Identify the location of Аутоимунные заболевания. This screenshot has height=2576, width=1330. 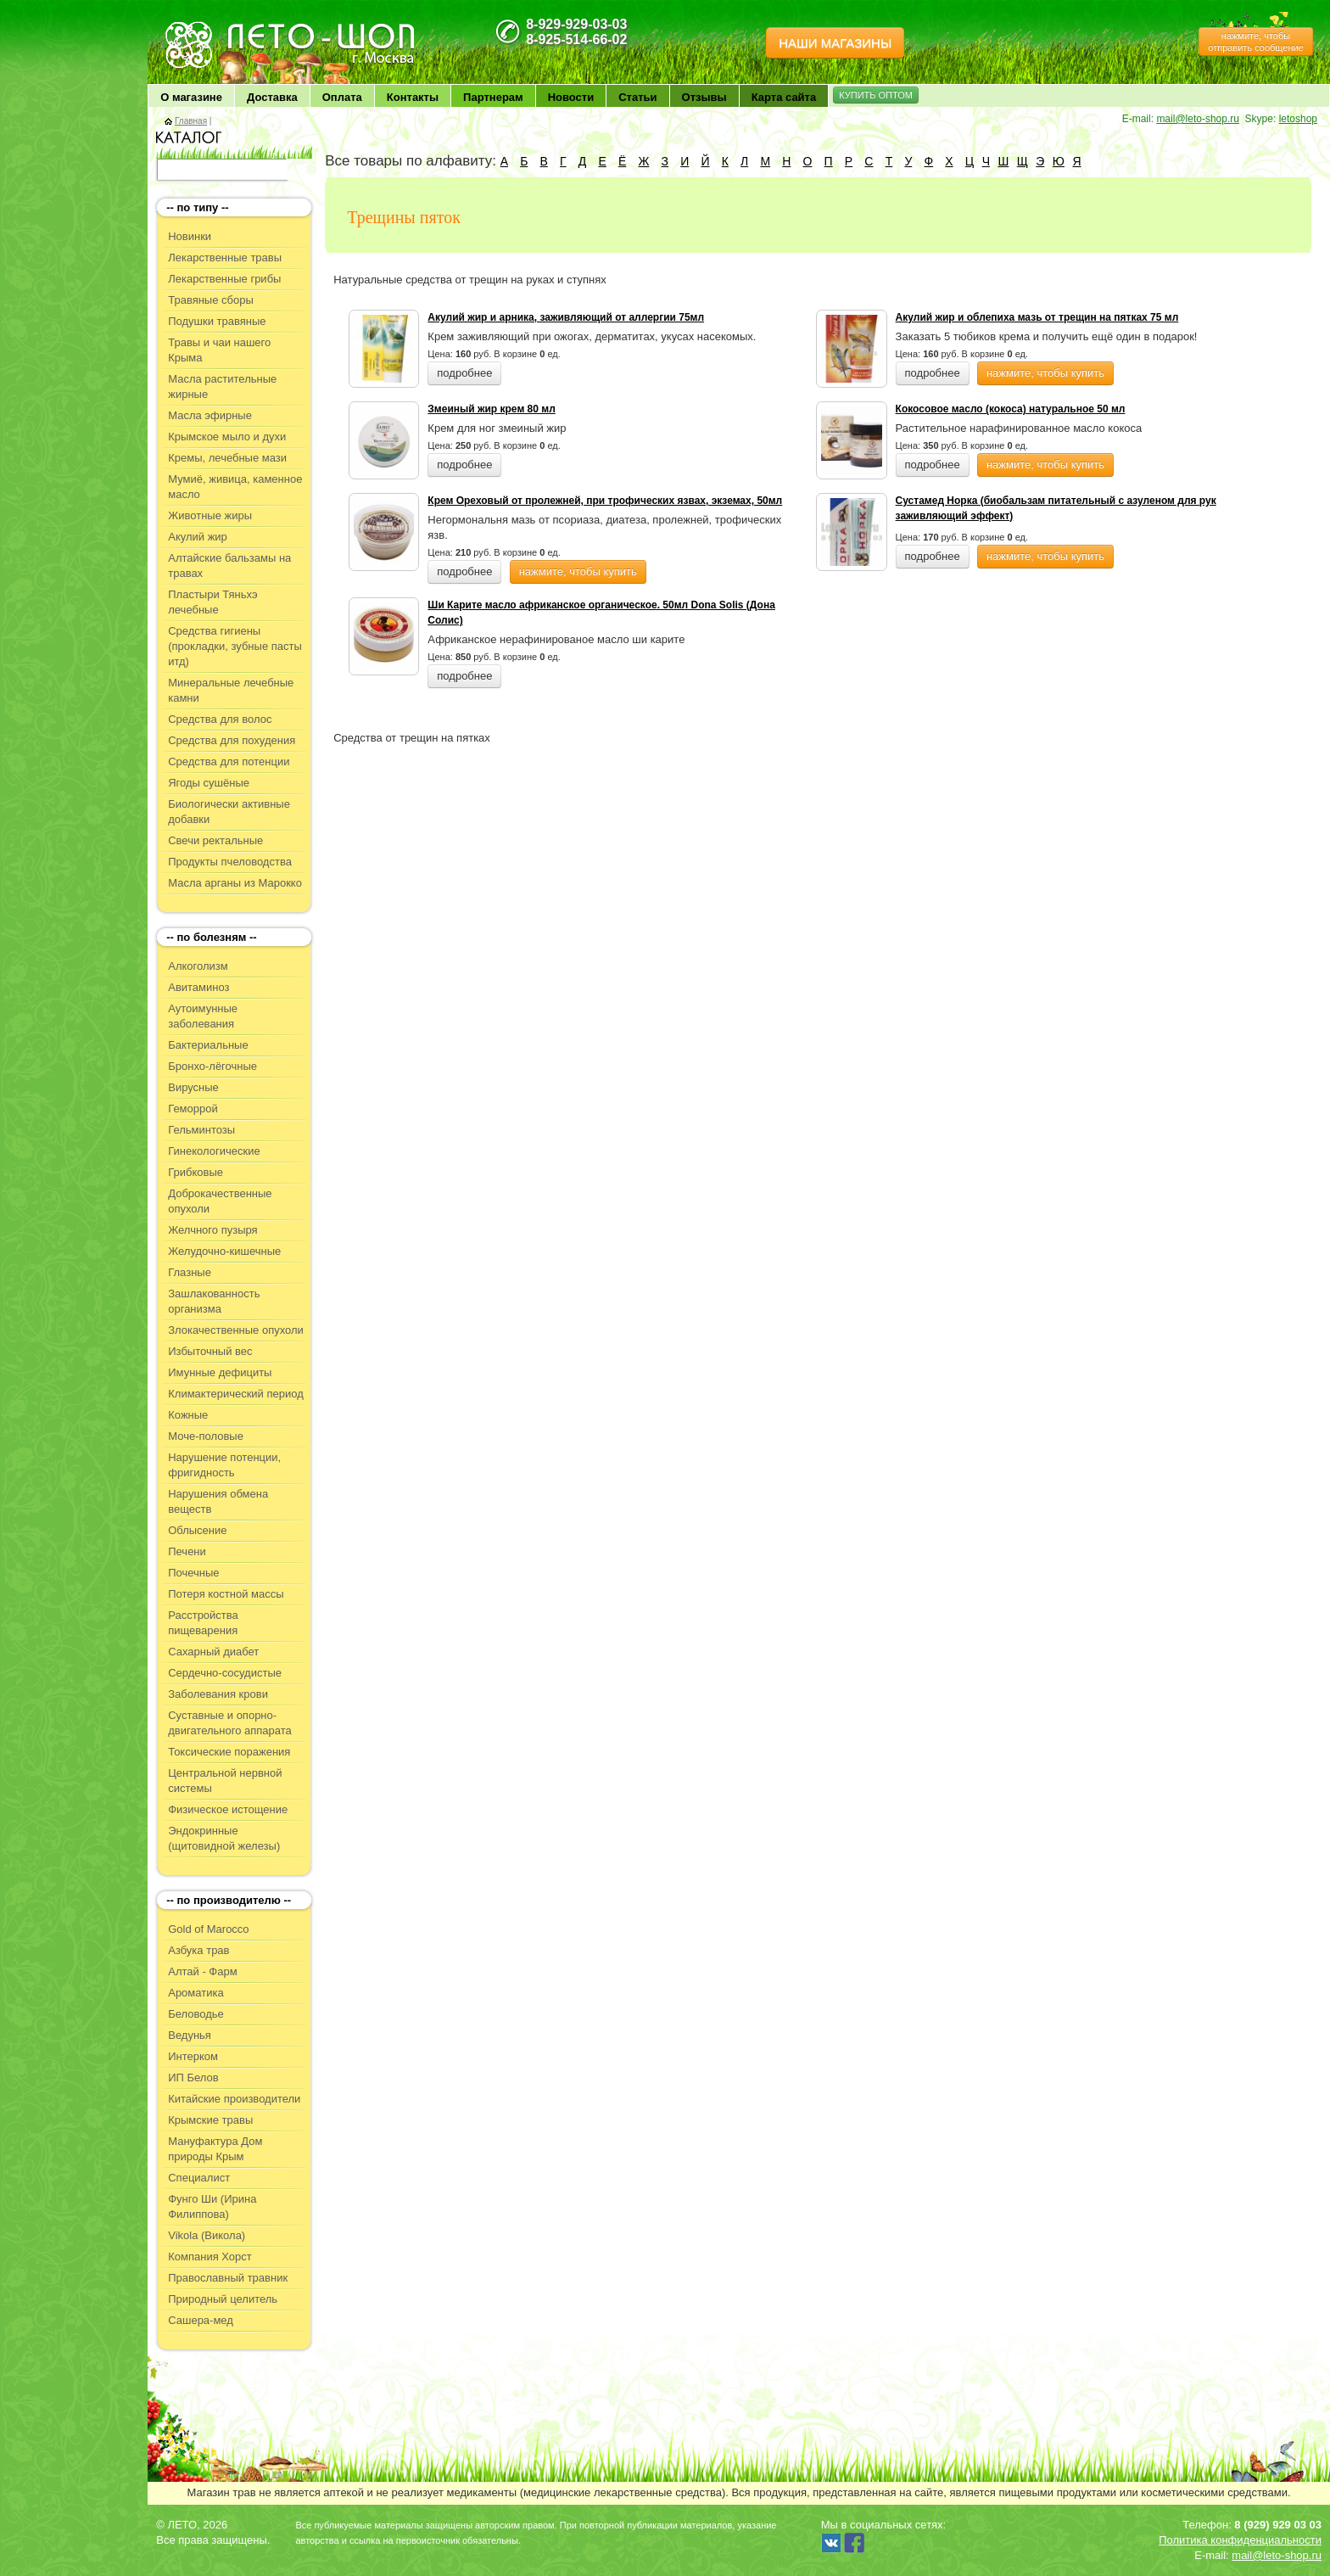
(203, 1016).